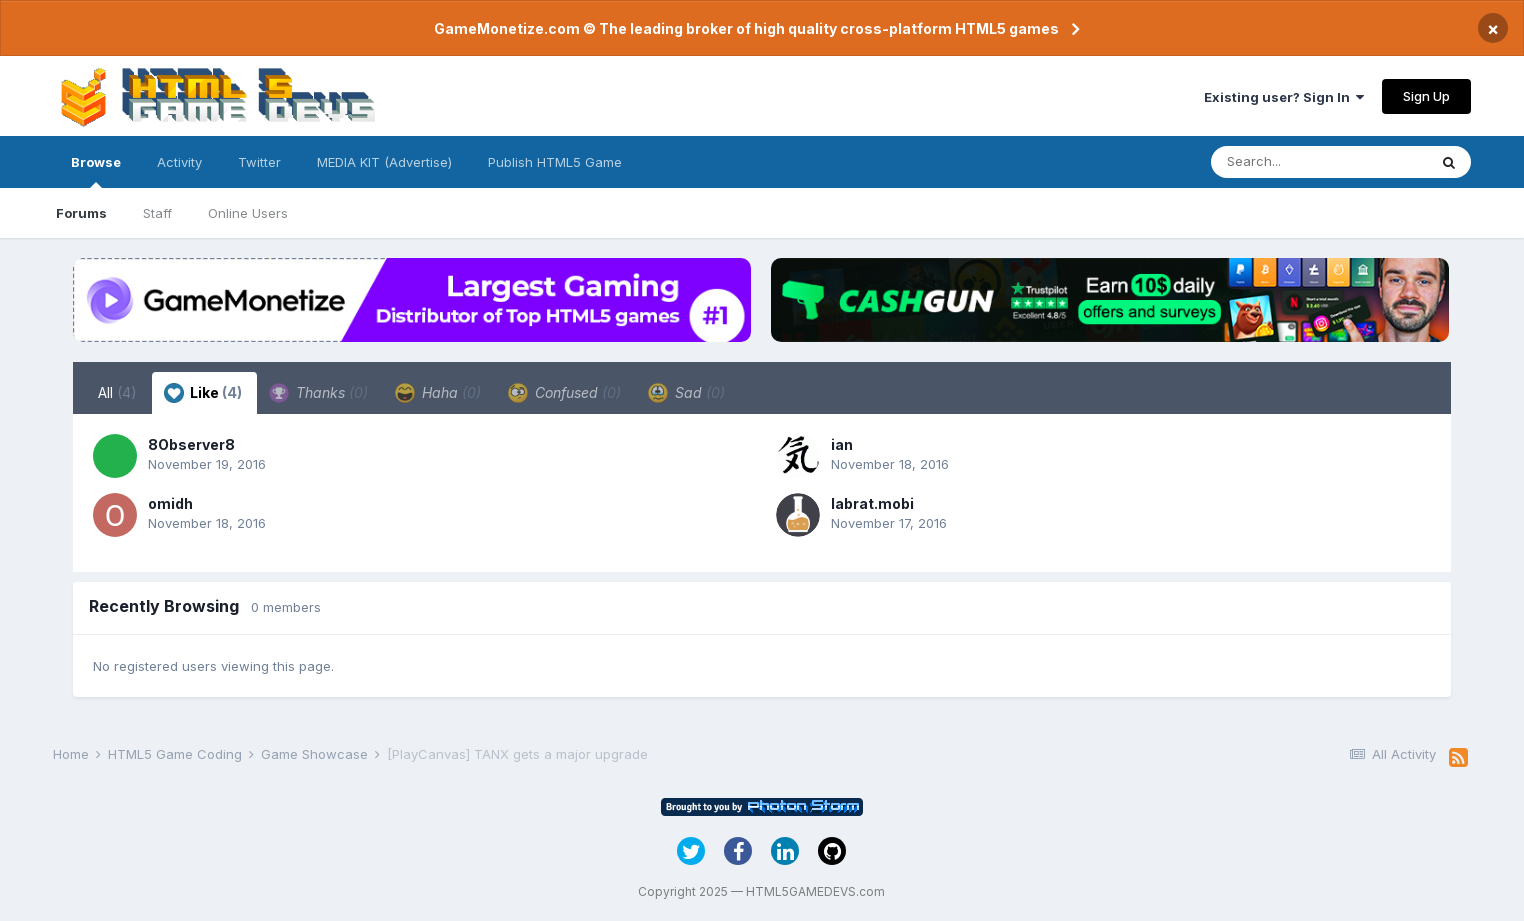 The height and width of the screenshot is (921, 1524). Describe the element at coordinates (842, 444) in the screenshot. I see `ian` at that location.